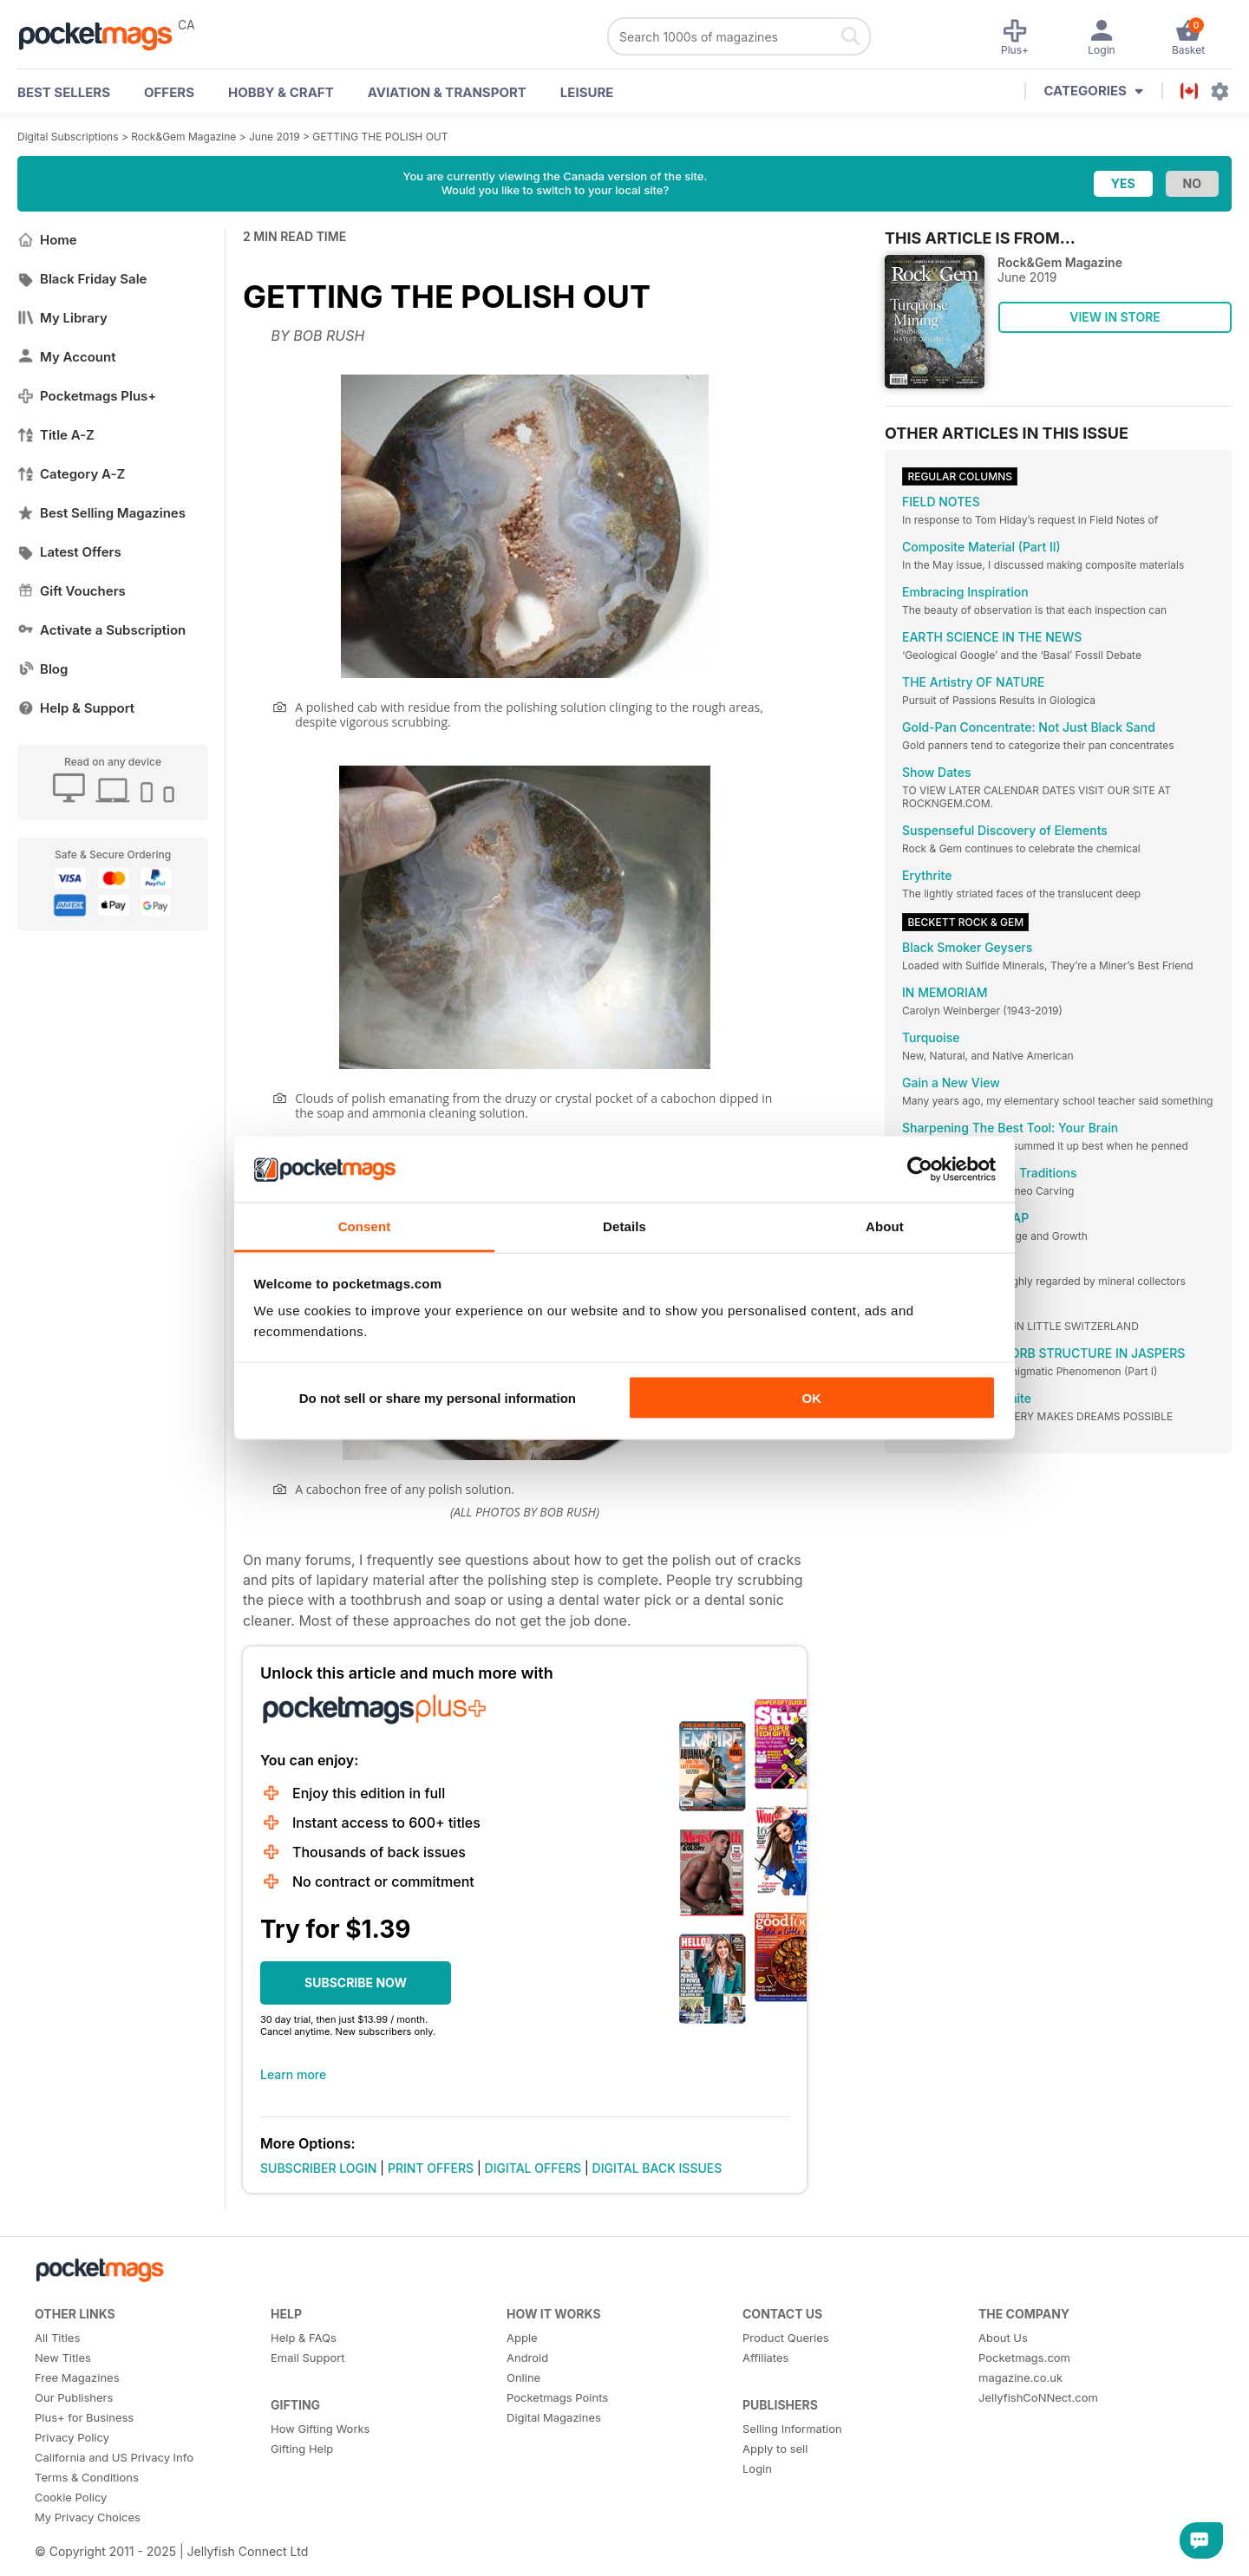  I want to click on Home, so click(47, 240).